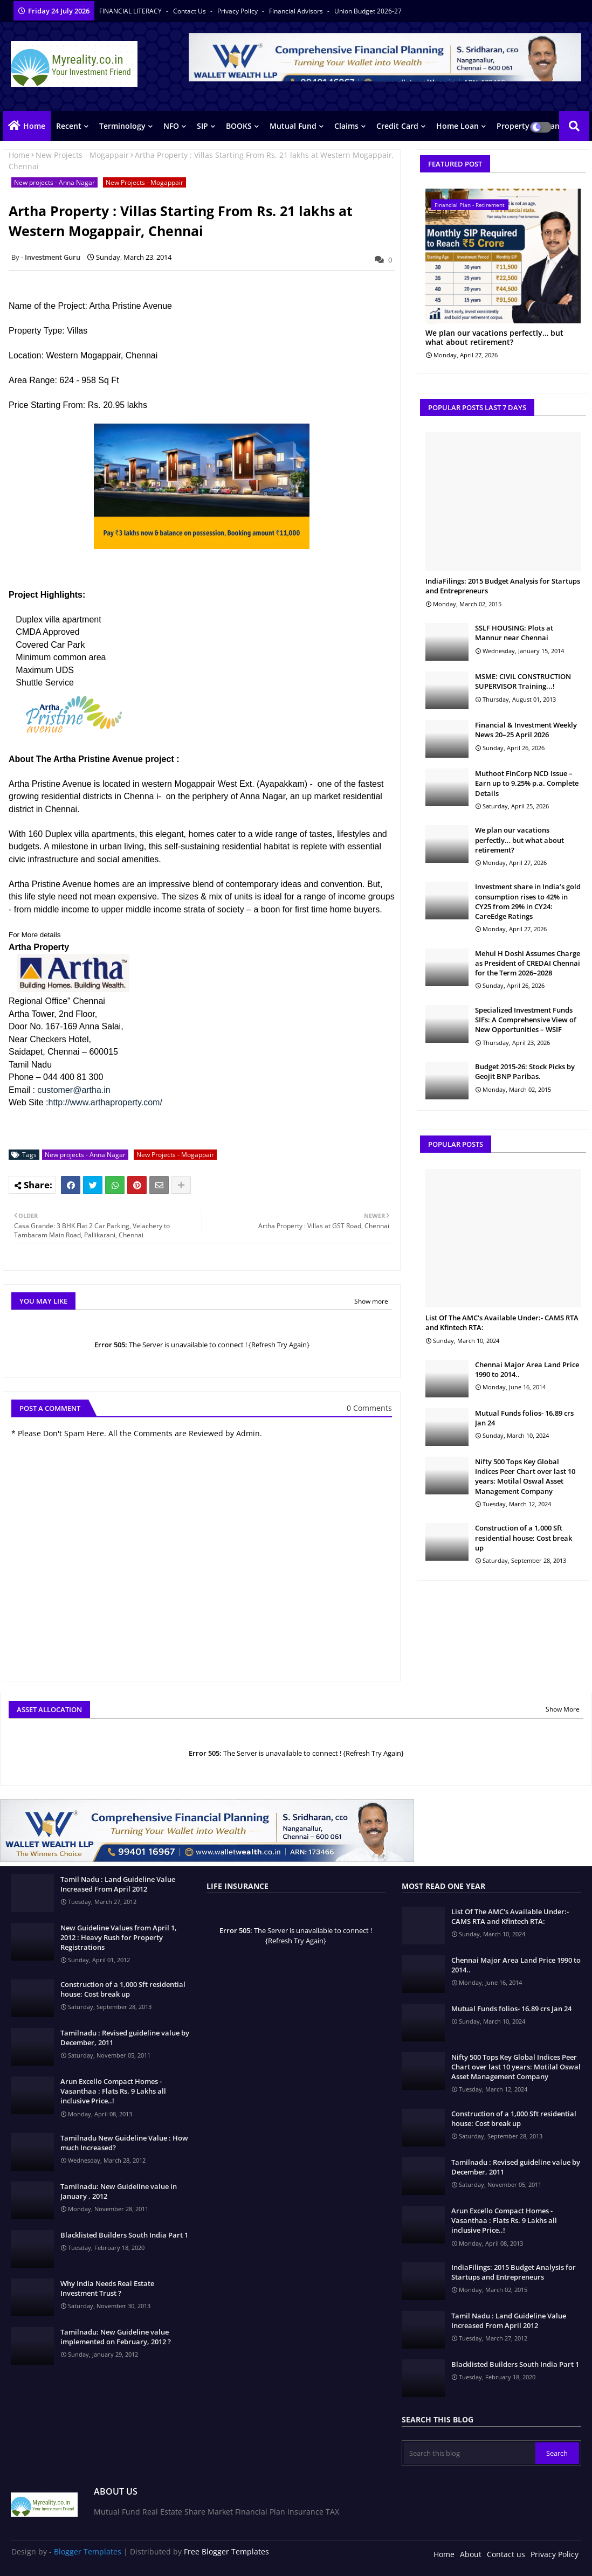  What do you see at coordinates (346, 126) in the screenshot?
I see `Claims` at bounding box center [346, 126].